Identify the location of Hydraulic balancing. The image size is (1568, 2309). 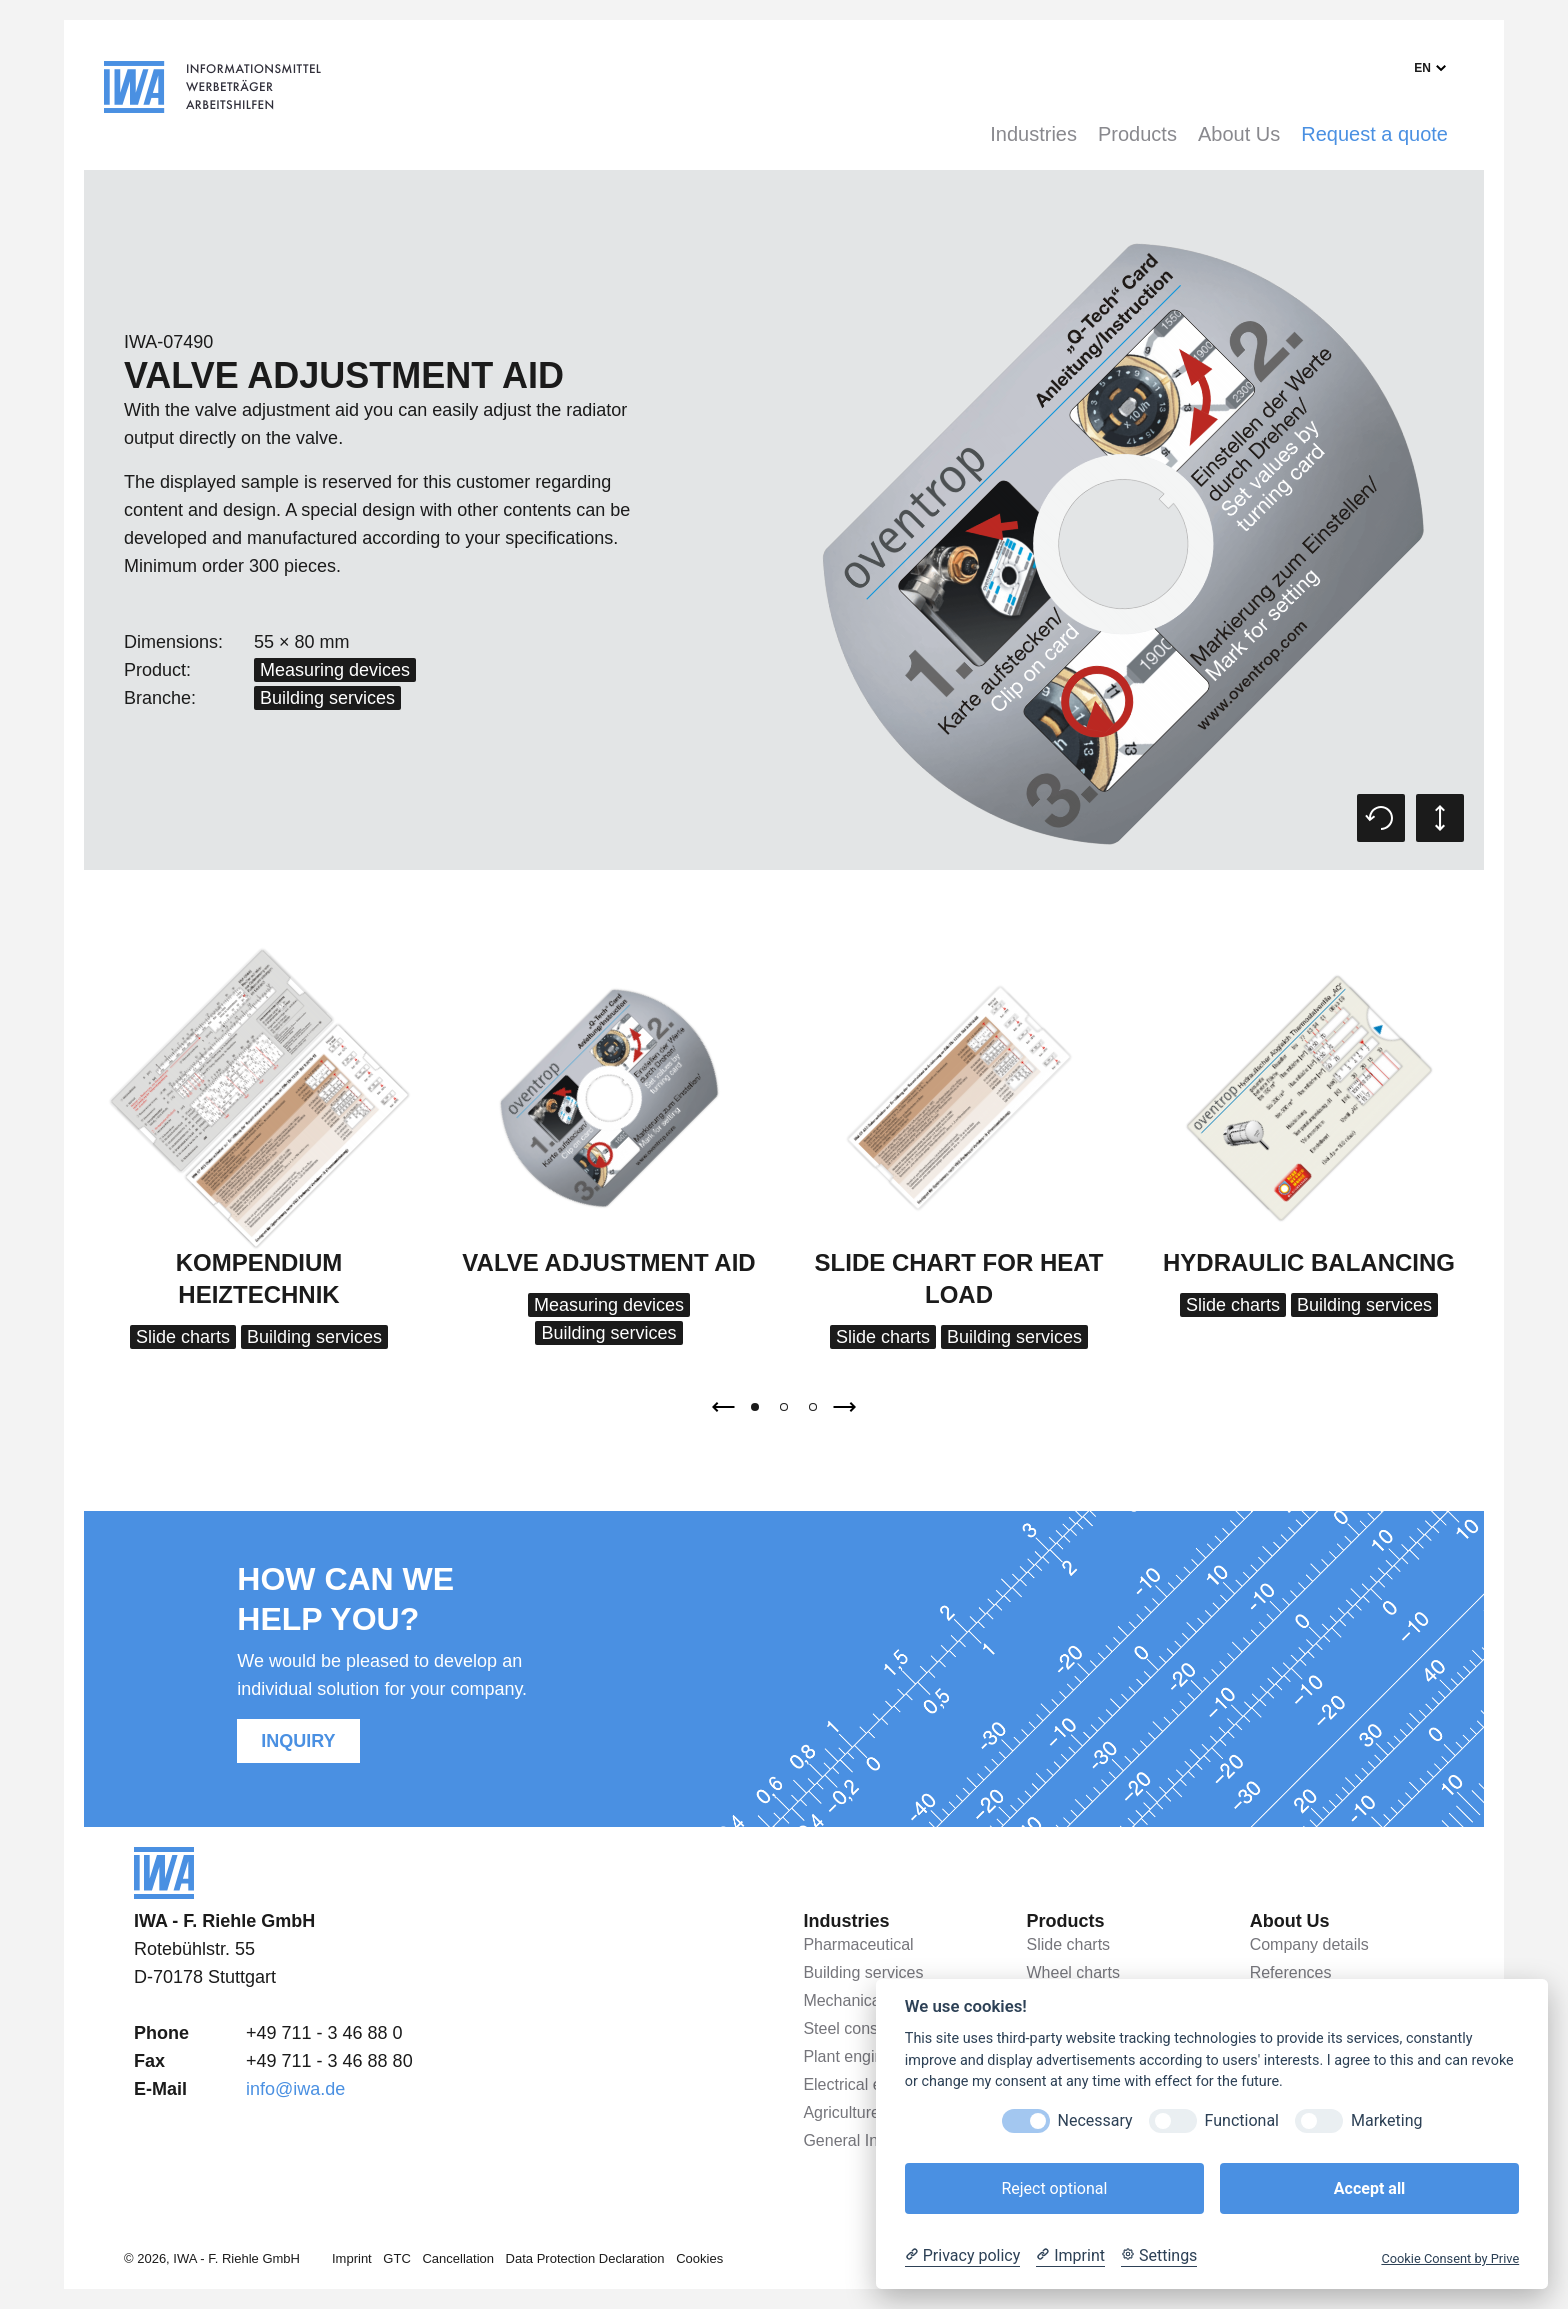
(1309, 1262).